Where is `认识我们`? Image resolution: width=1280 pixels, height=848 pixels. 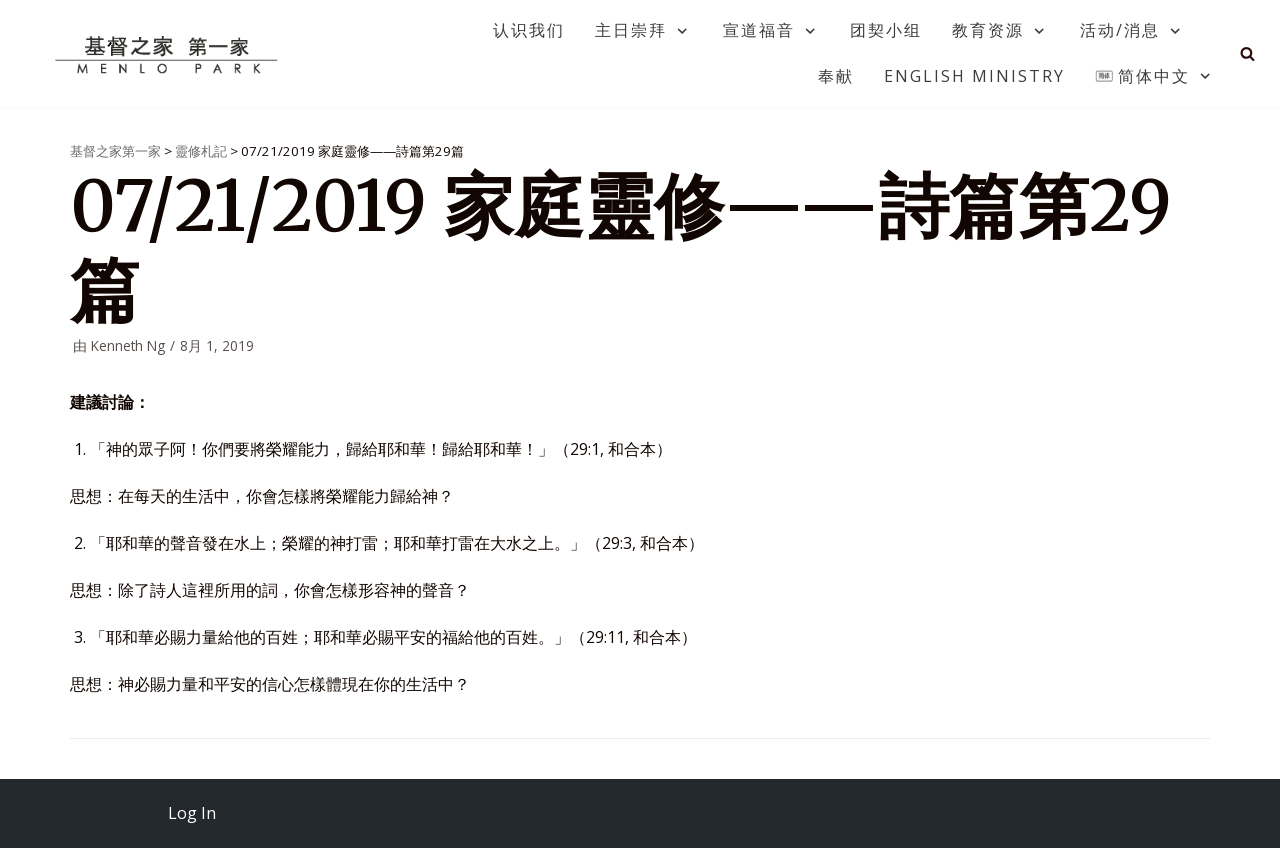 认识我们 is located at coordinates (529, 30).